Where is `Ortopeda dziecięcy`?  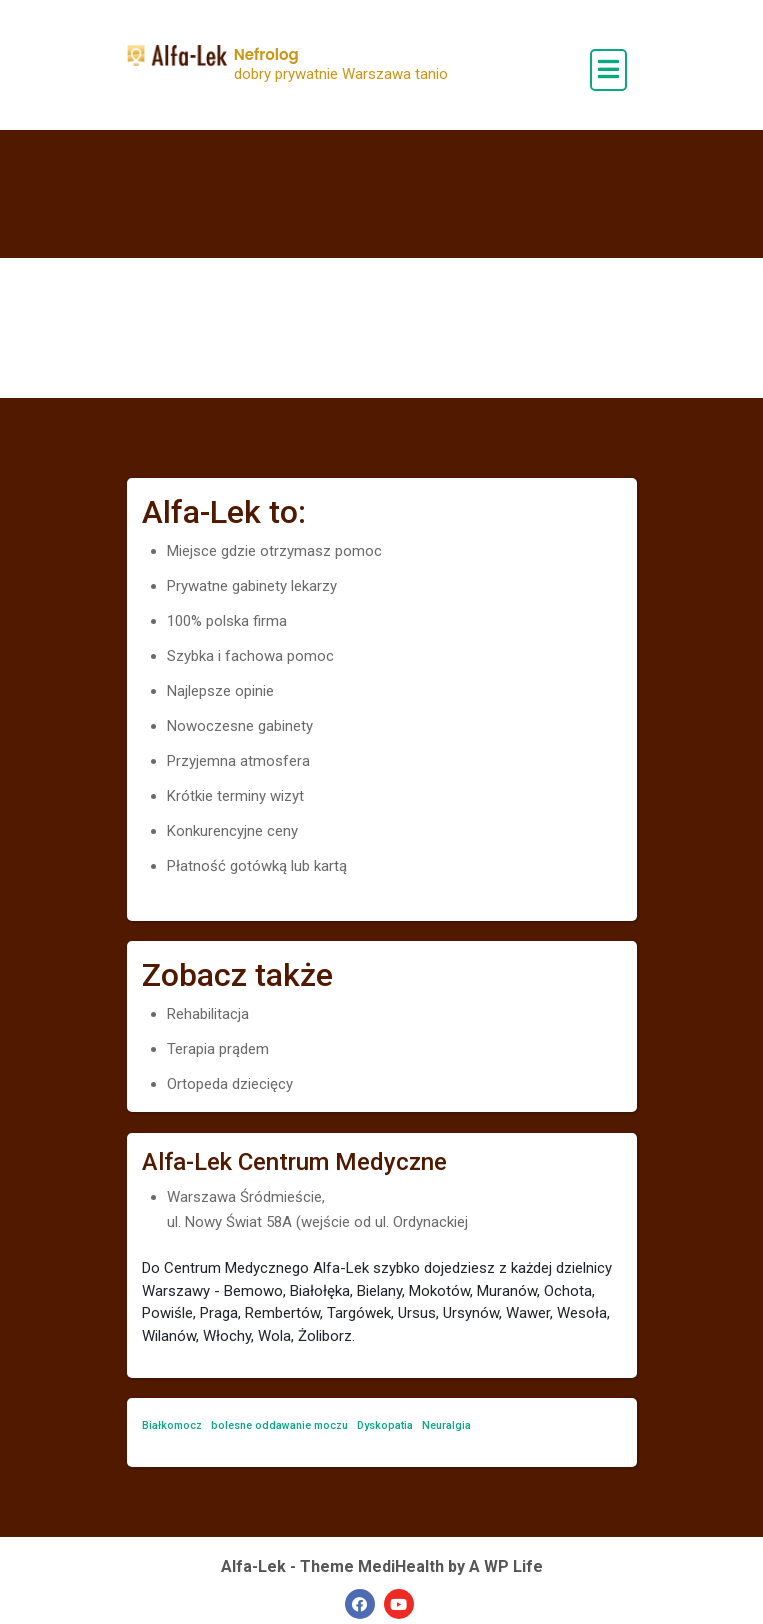
Ortopeda dziecięcy is located at coordinates (230, 1084).